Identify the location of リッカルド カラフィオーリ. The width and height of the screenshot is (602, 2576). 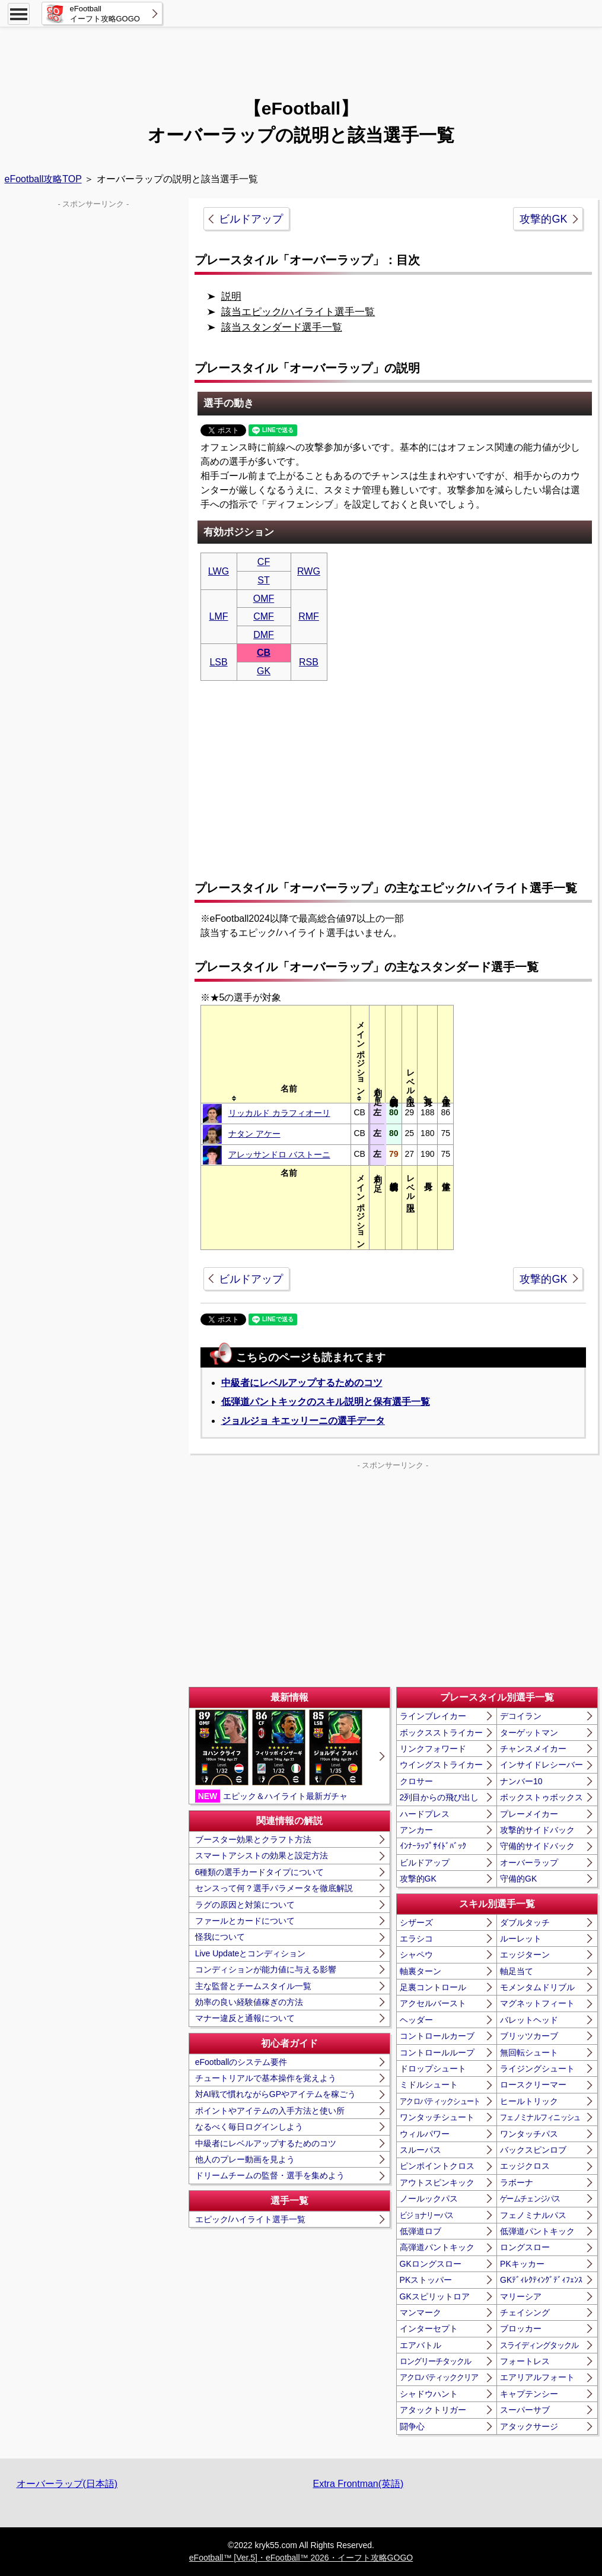
(279, 1113).